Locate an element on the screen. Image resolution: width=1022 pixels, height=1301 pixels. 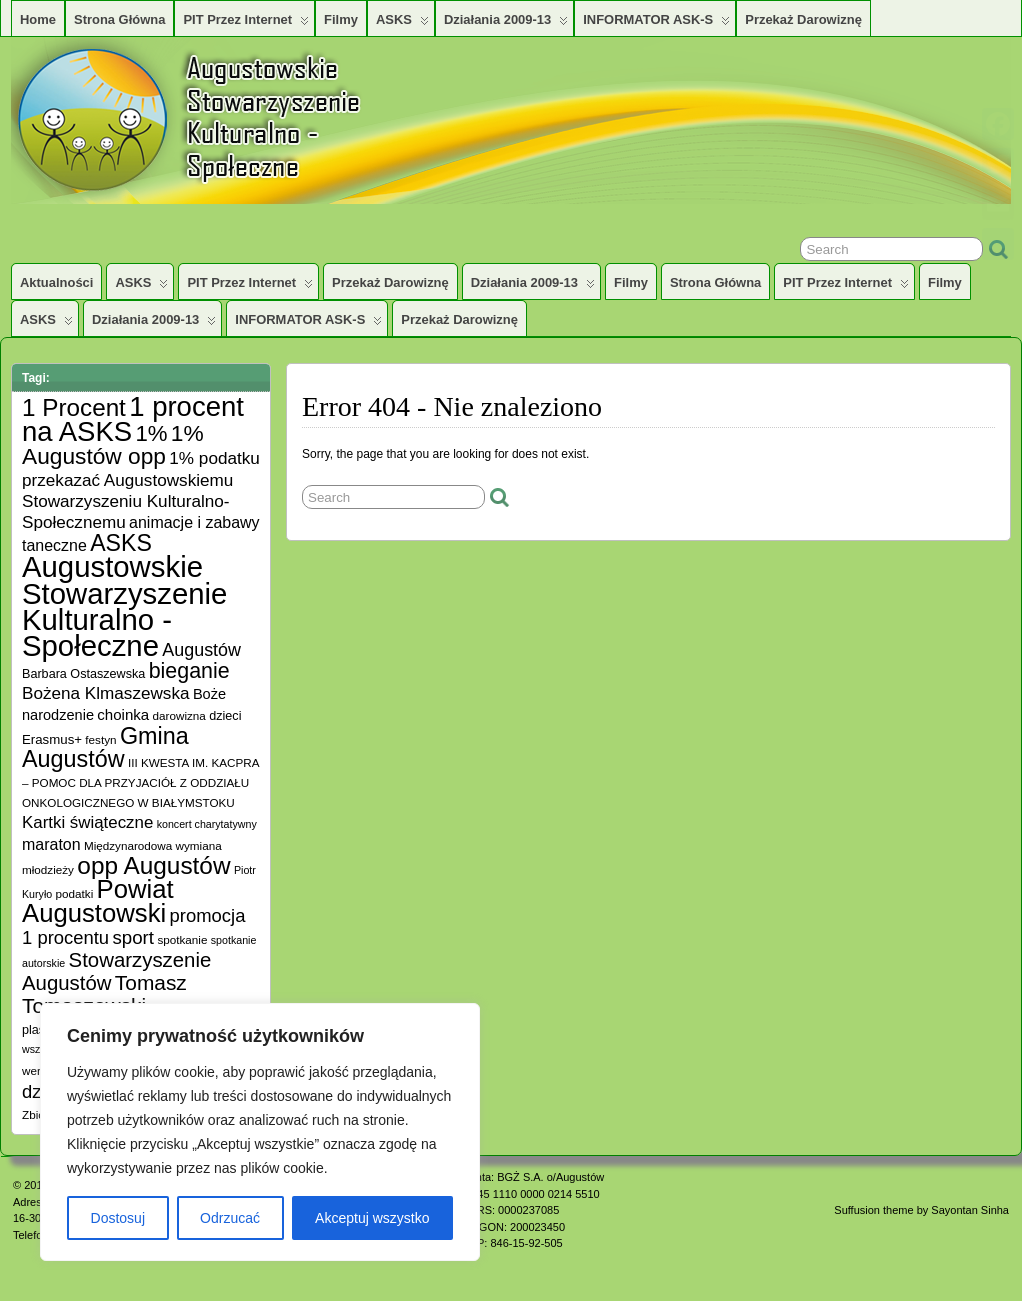
Dostosuj is located at coordinates (118, 1218).